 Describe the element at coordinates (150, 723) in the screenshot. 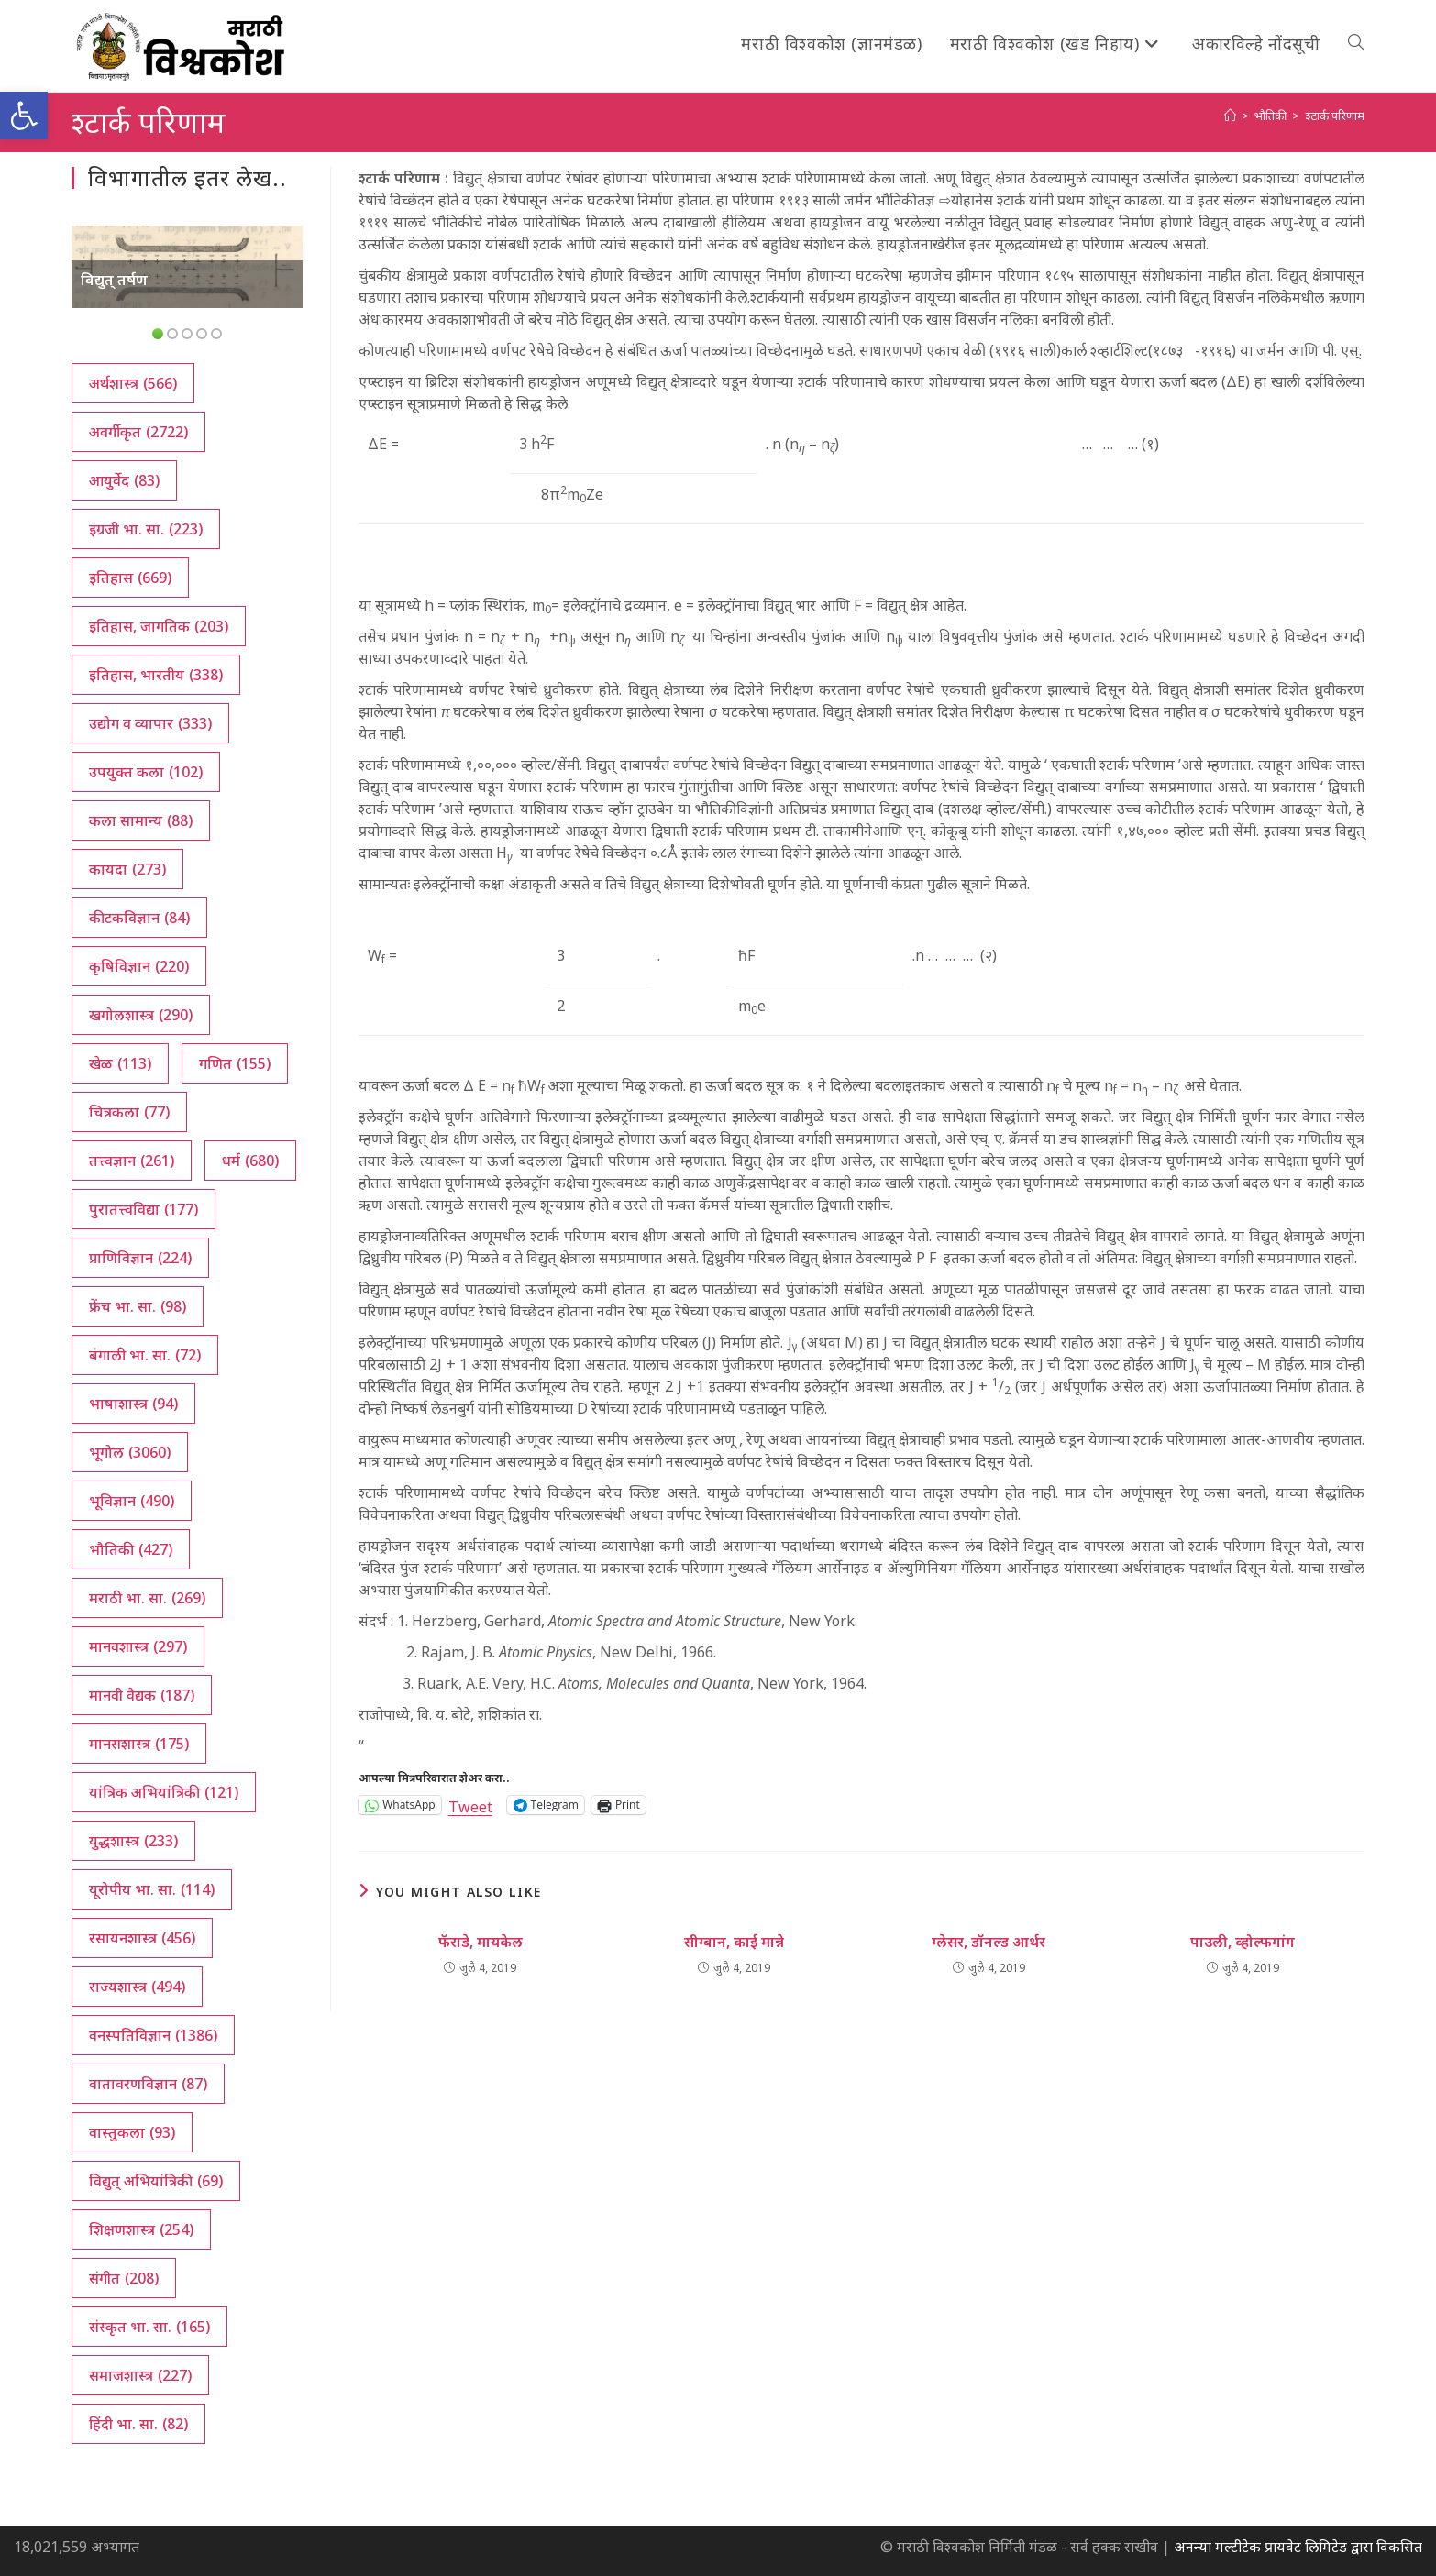

I see `उद्योग व व्यापार [उद्योग व व्यापार (333 आयटम्स)]` at that location.